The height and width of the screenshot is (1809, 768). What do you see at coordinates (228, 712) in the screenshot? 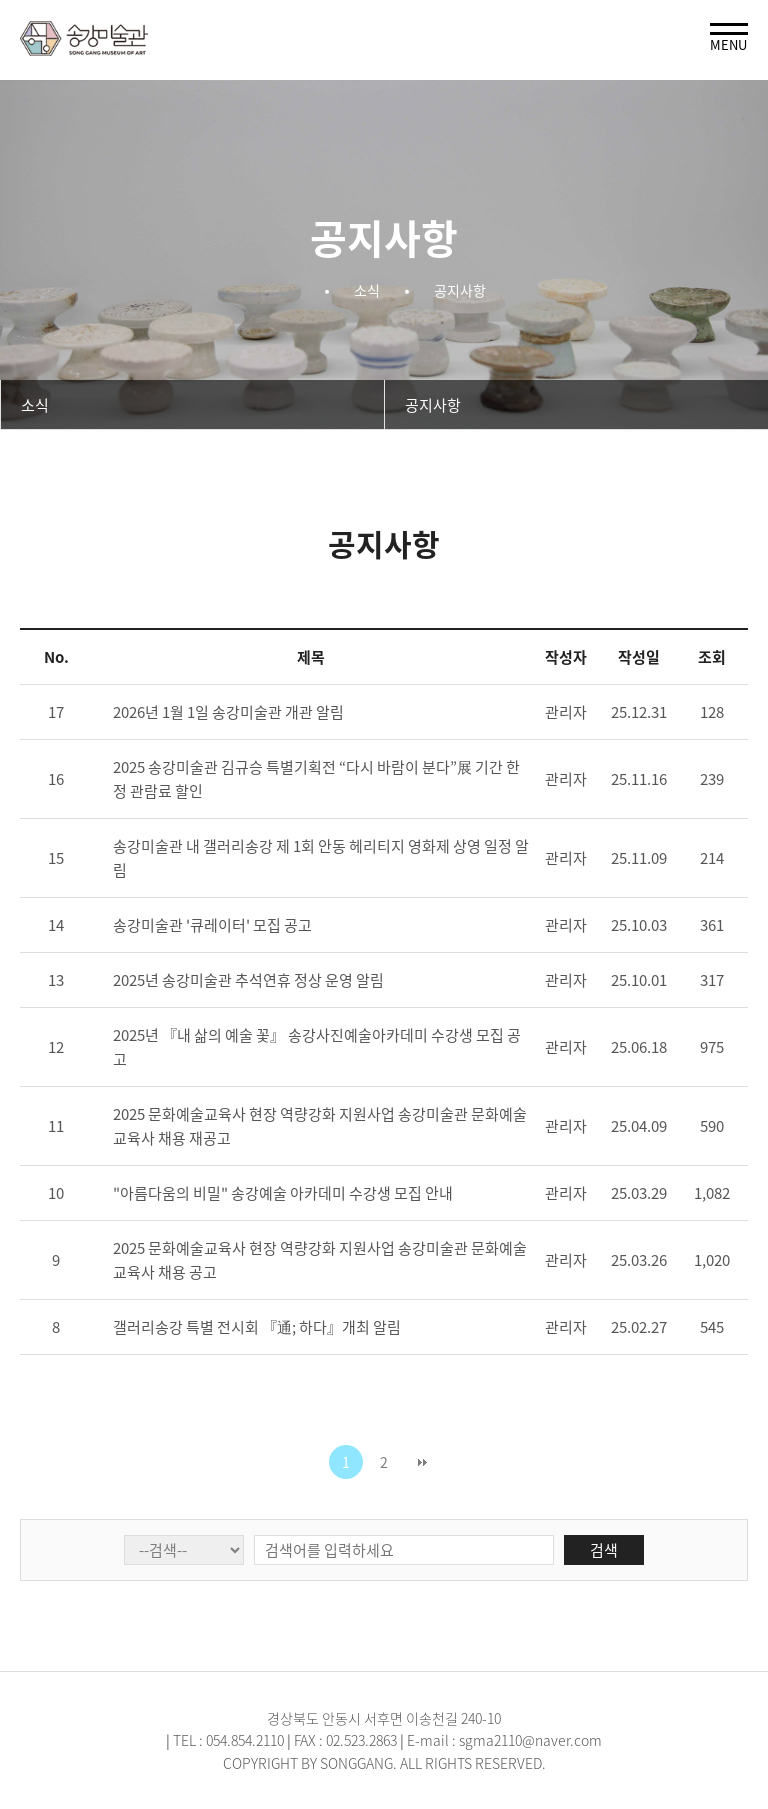
I see `2026년 1월 1일 송강미술관 개관 알림` at bounding box center [228, 712].